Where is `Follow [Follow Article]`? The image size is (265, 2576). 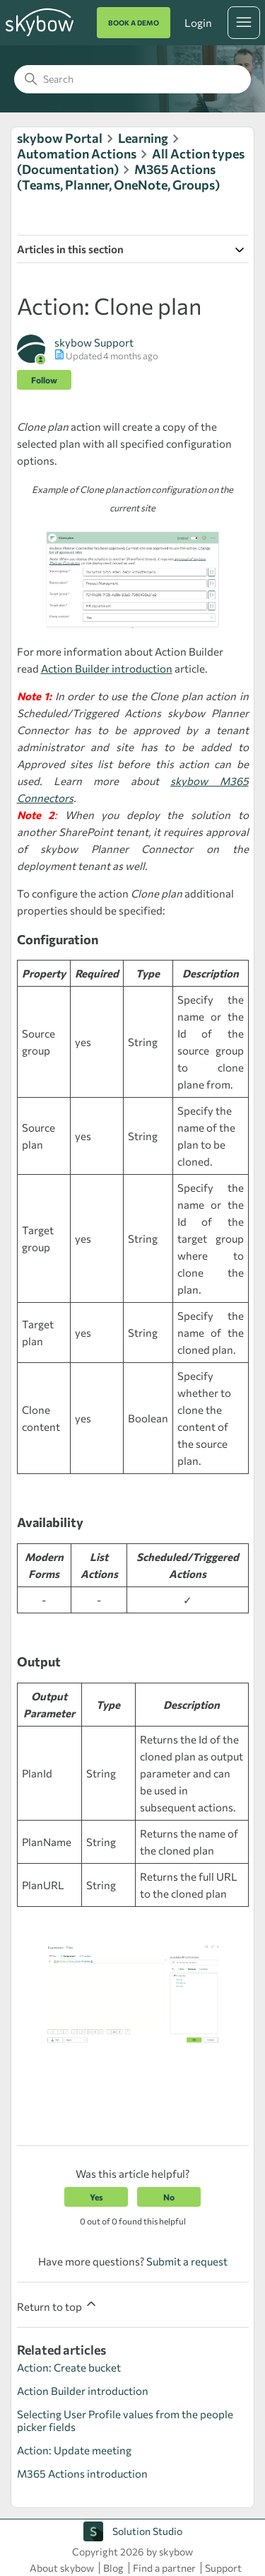 Follow [Follow Article] is located at coordinates (44, 380).